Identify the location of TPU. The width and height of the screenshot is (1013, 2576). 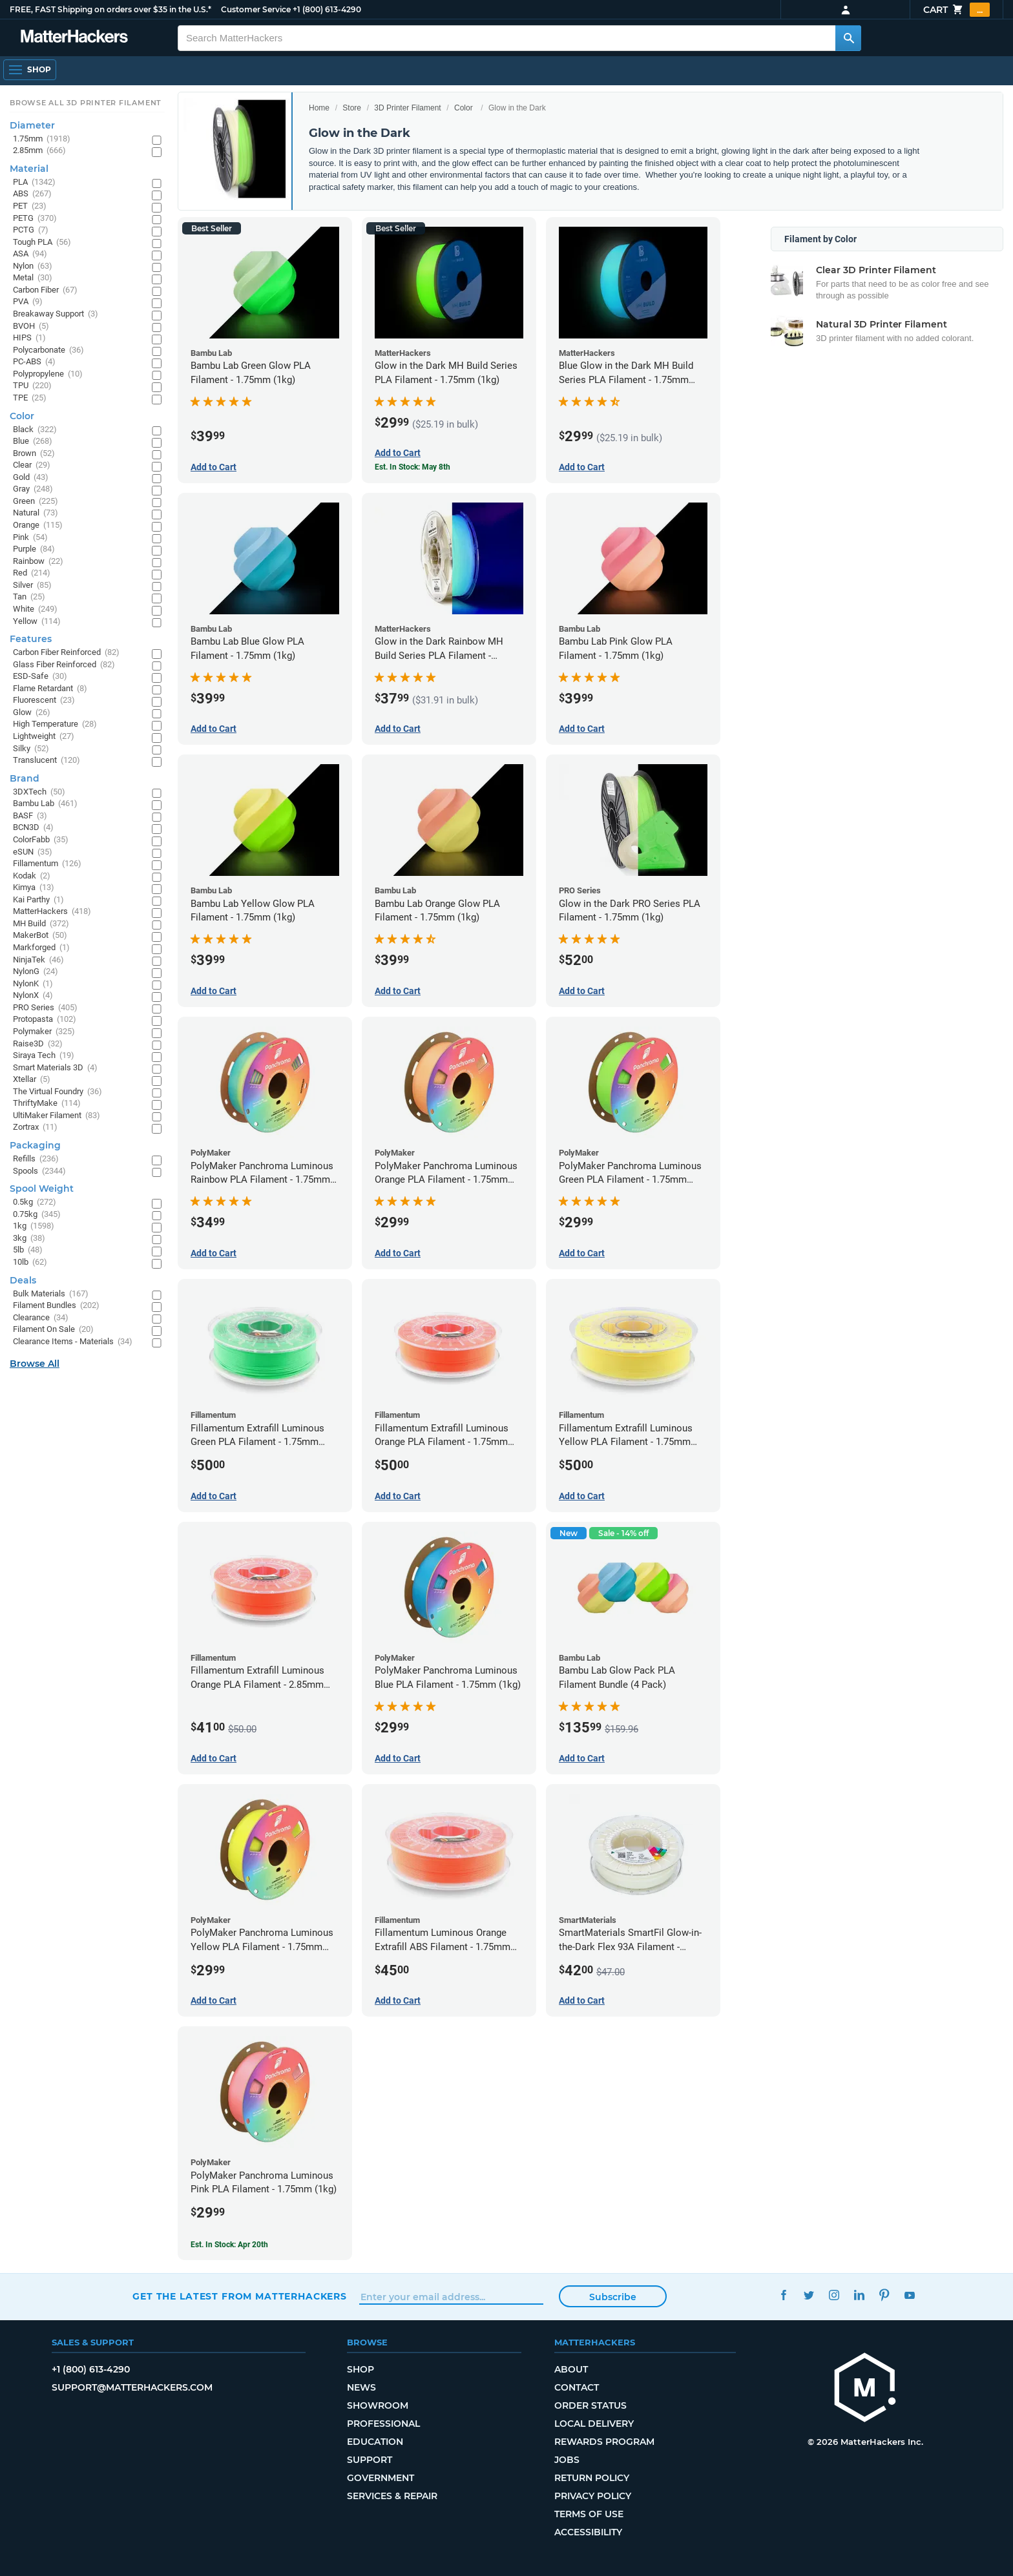
(32, 386).